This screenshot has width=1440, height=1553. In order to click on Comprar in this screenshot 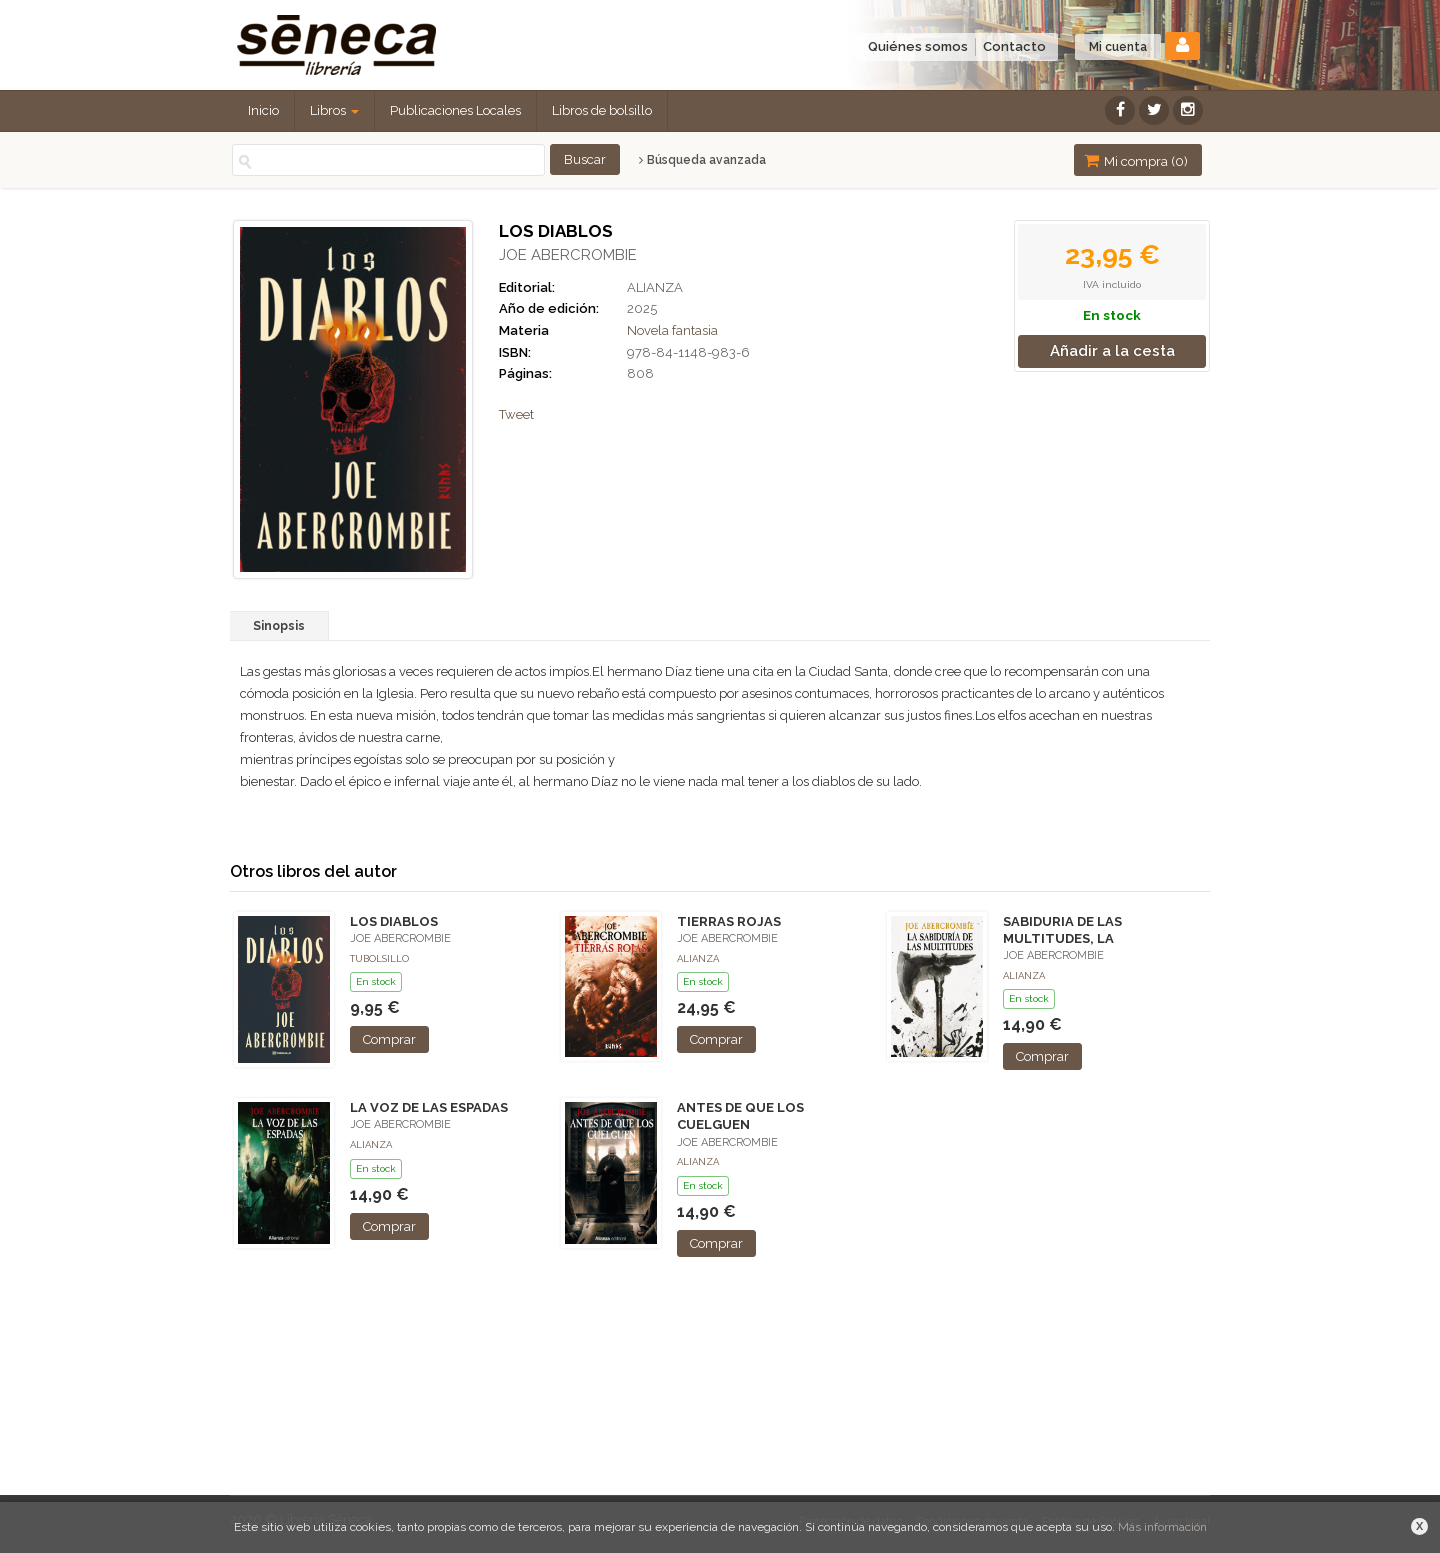, I will do `click(389, 1039)`.